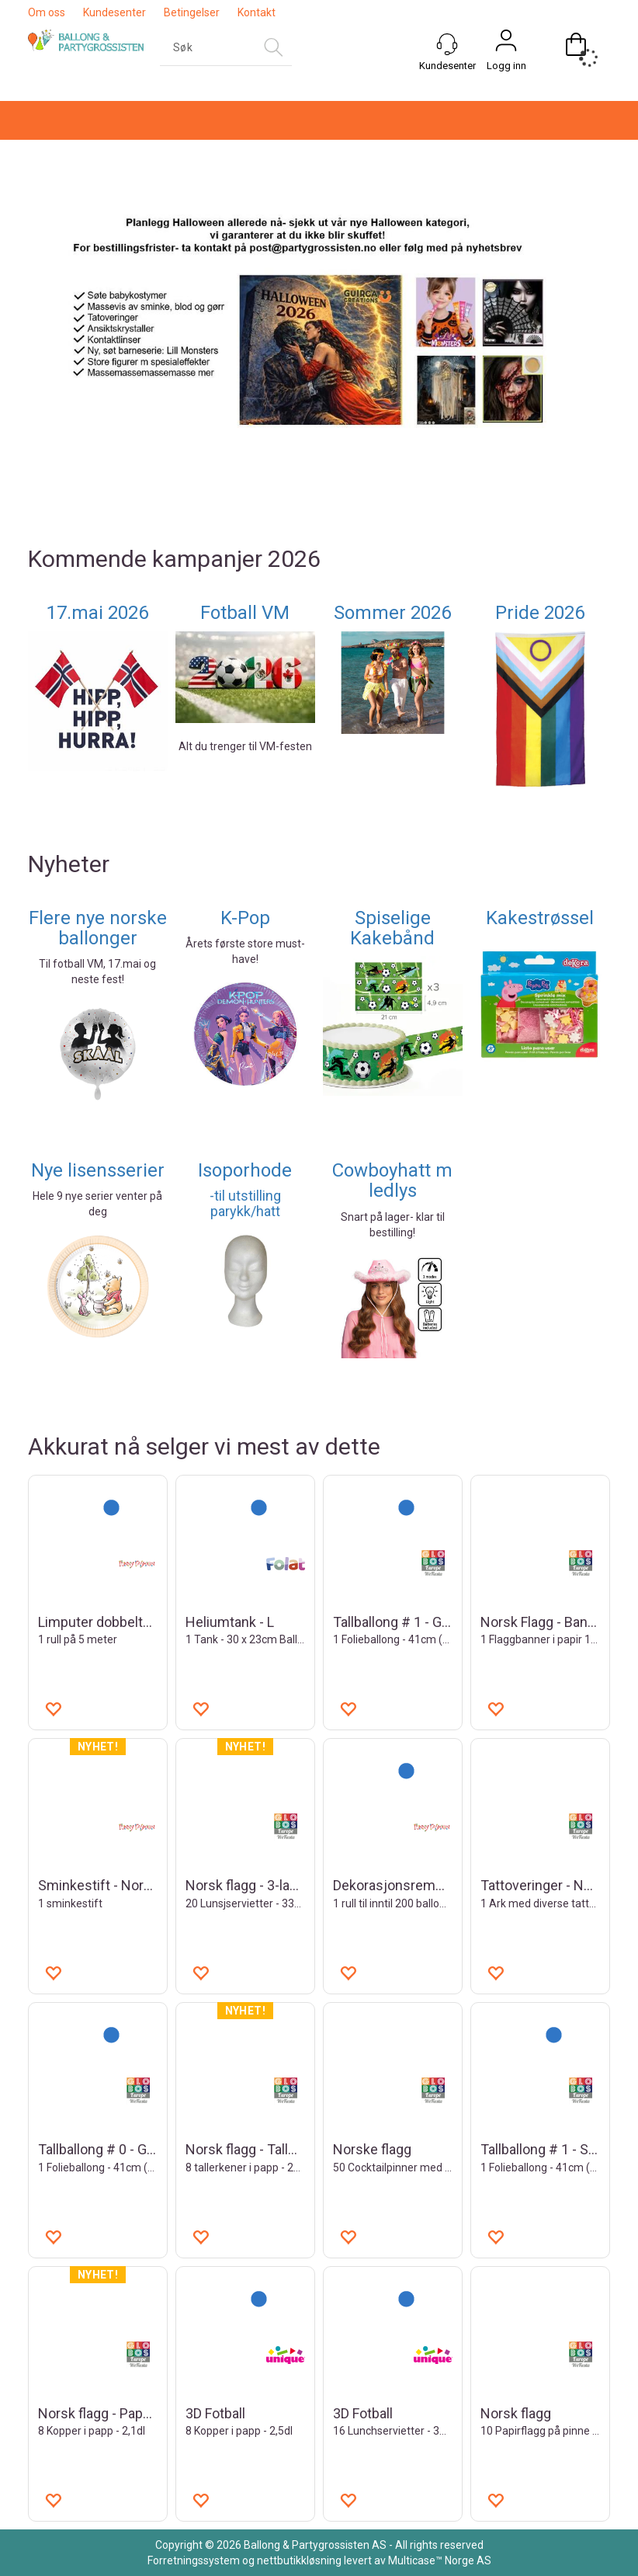 Image resolution: width=638 pixels, height=2576 pixels. I want to click on Isoporhode, so click(245, 1170).